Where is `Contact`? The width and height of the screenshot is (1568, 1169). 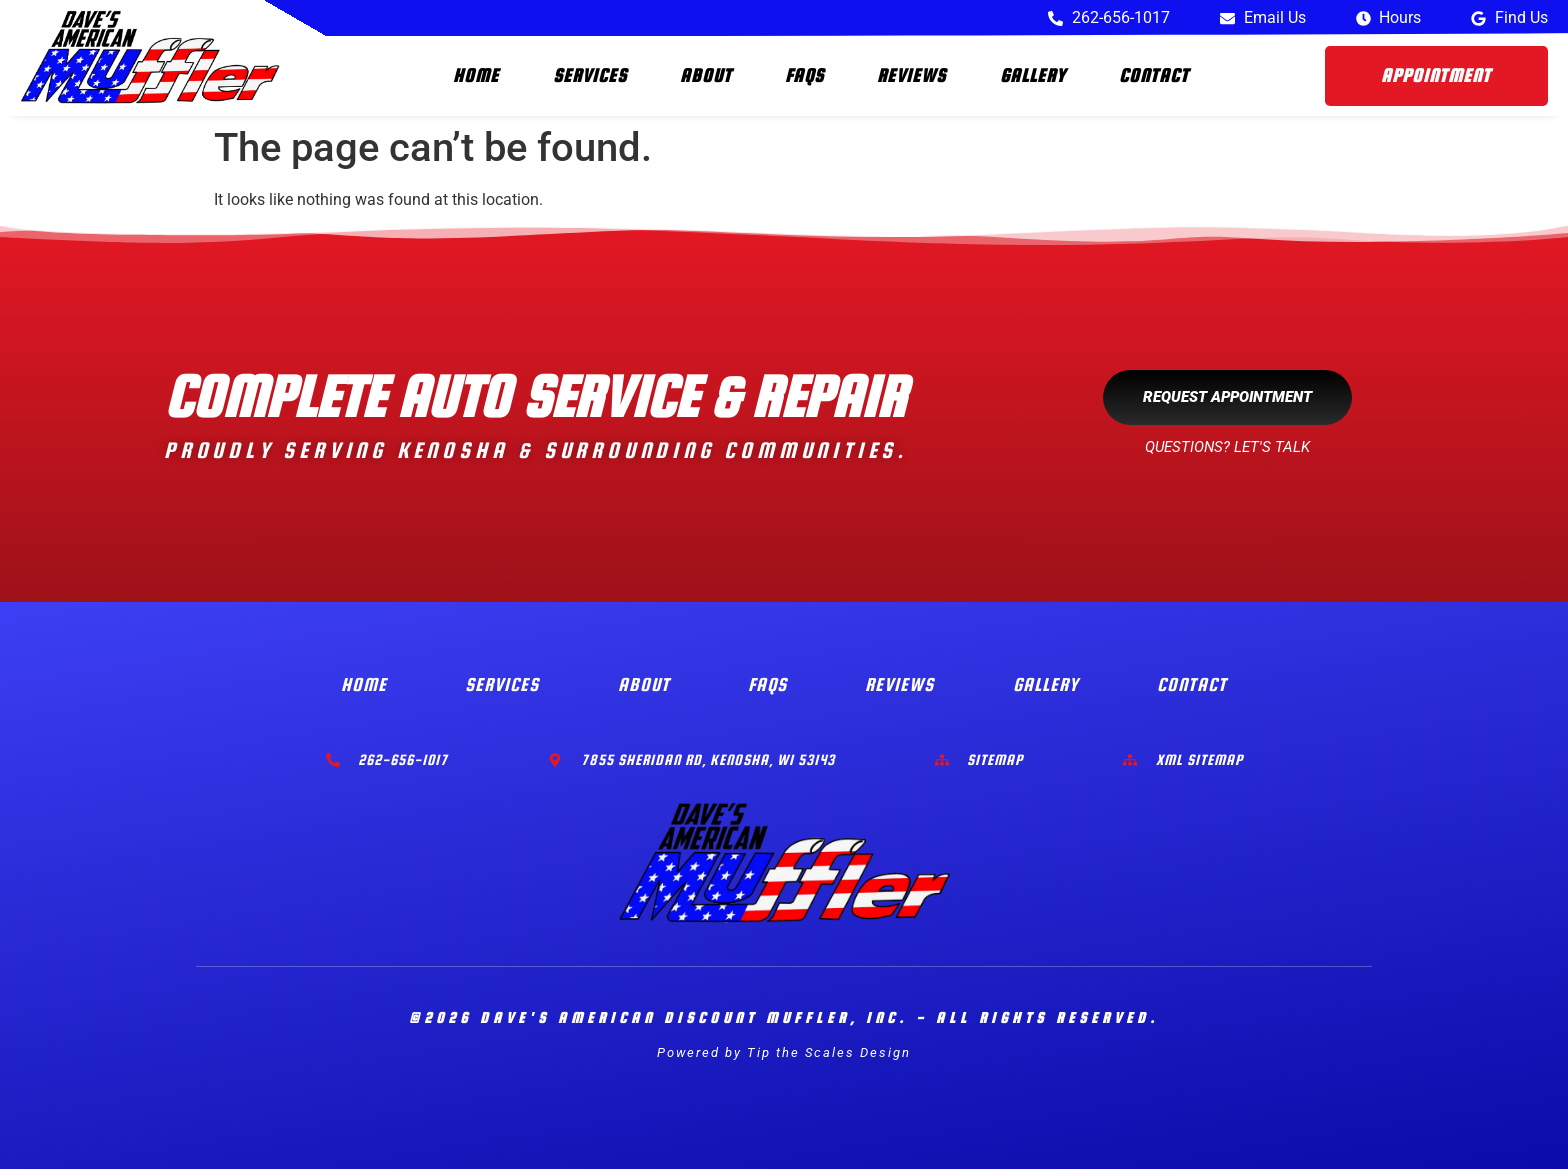
Contact is located at coordinates (1154, 75).